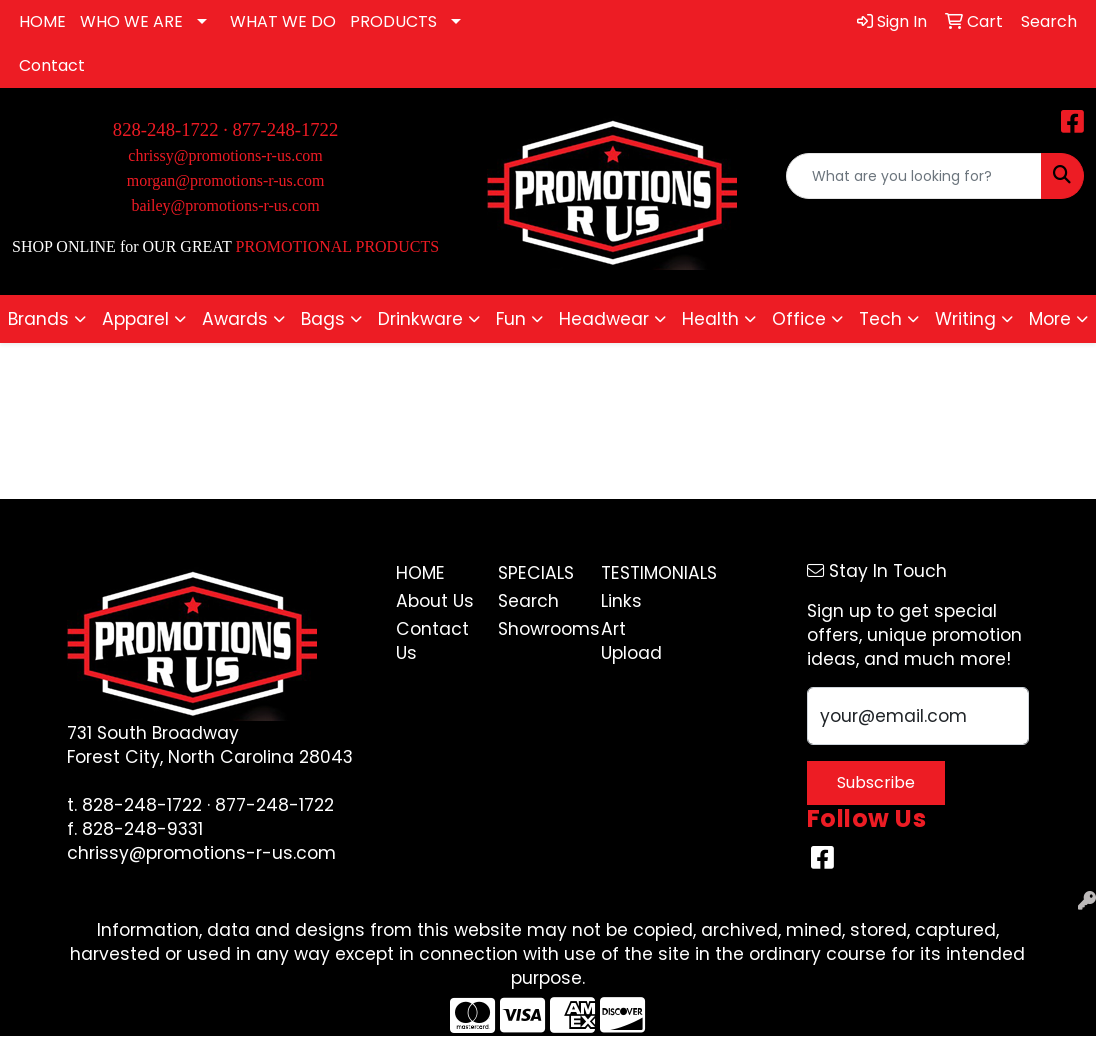  What do you see at coordinates (235, 319) in the screenshot?
I see `Awards [button]` at bounding box center [235, 319].